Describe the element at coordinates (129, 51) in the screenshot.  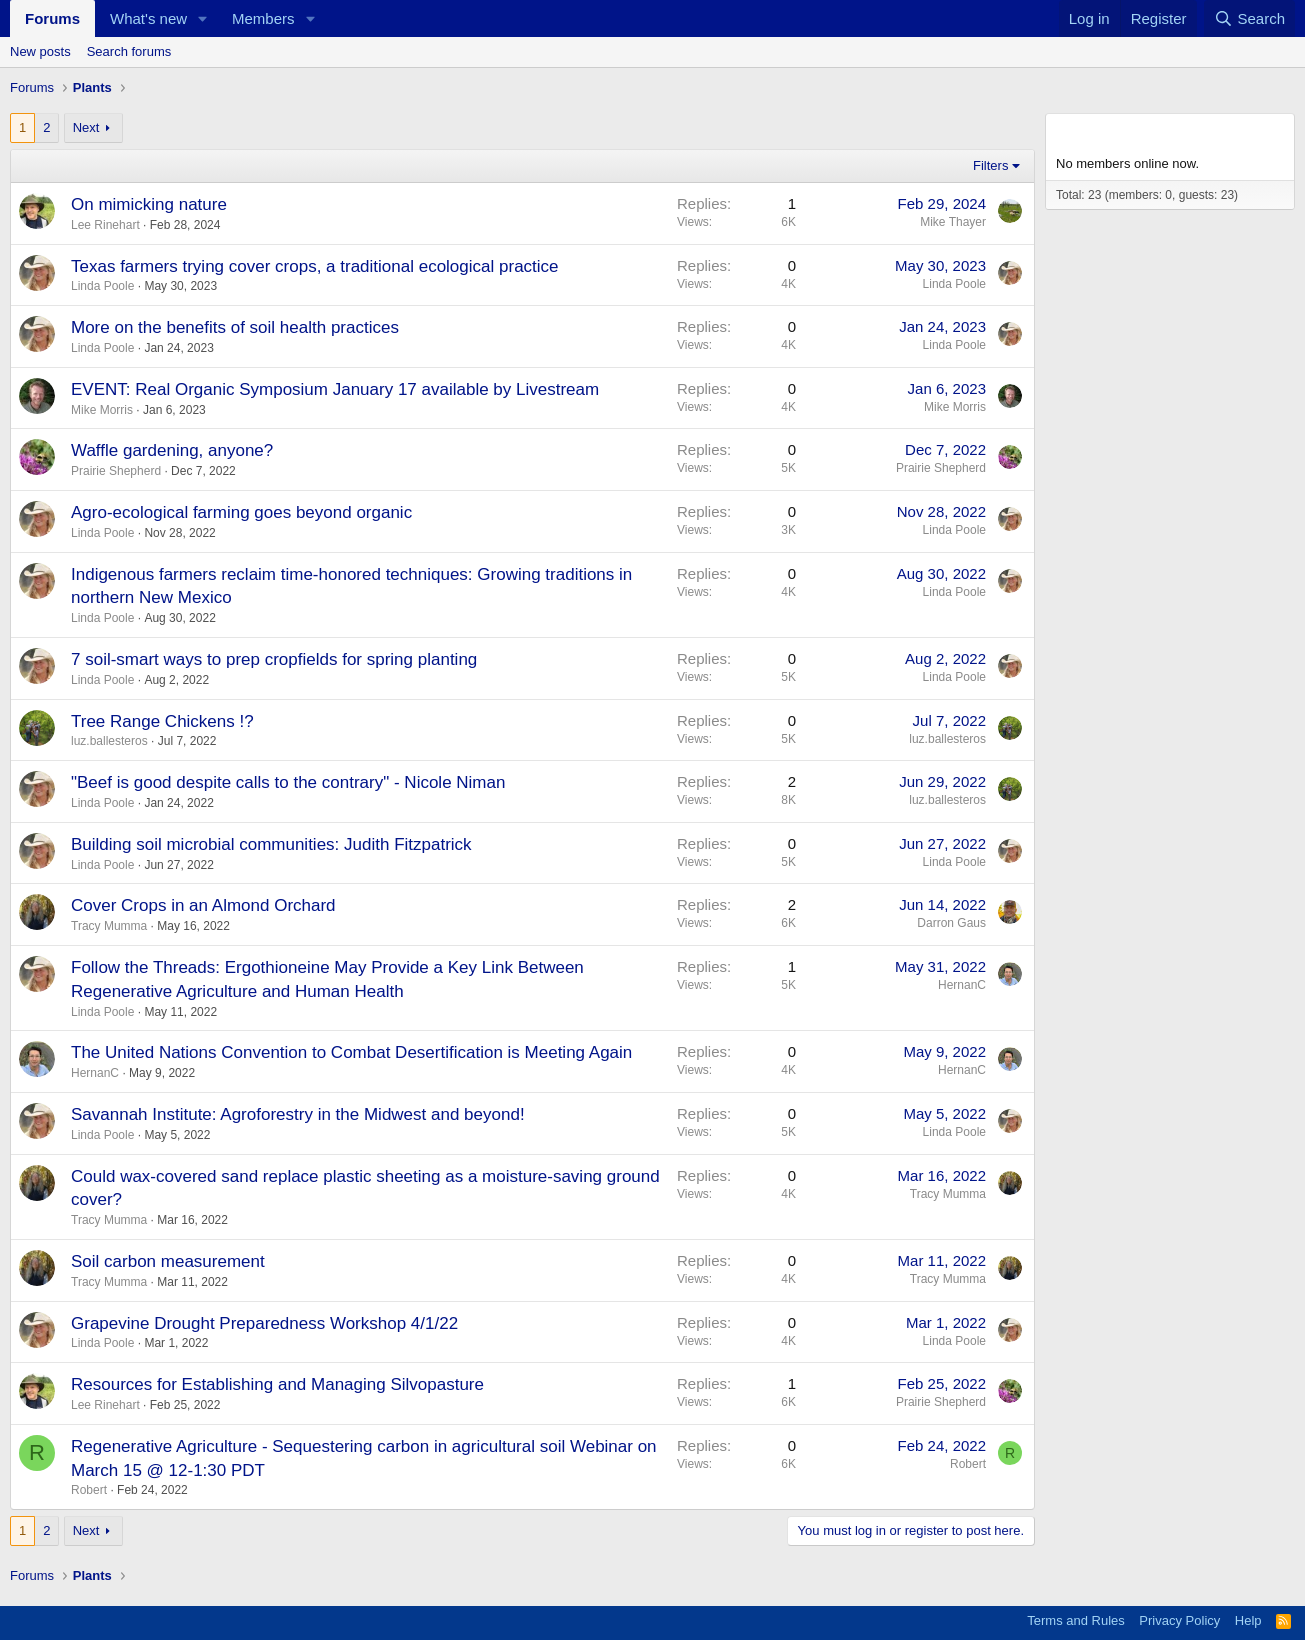
I see `Search forums` at that location.